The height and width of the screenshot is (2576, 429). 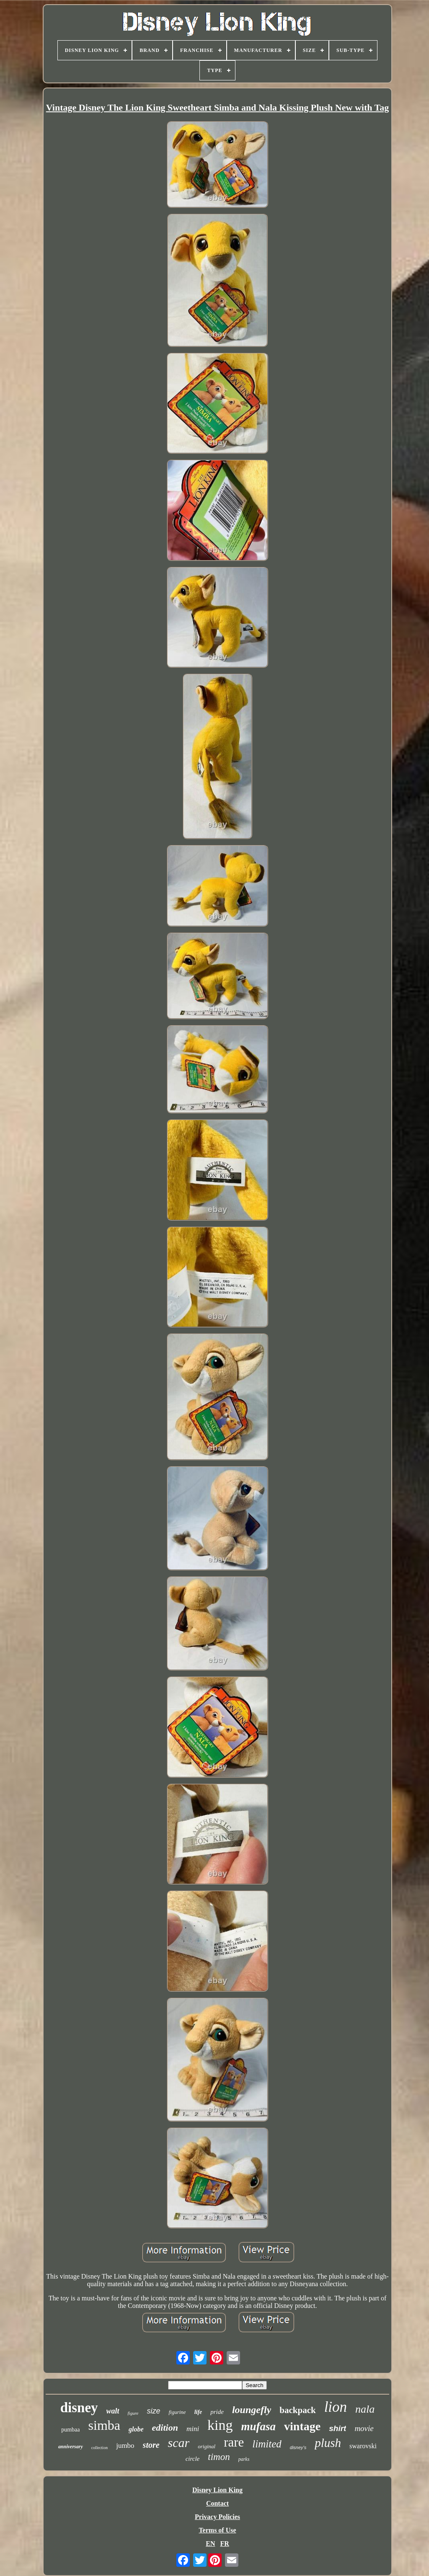 What do you see at coordinates (365, 2409) in the screenshot?
I see `nala` at bounding box center [365, 2409].